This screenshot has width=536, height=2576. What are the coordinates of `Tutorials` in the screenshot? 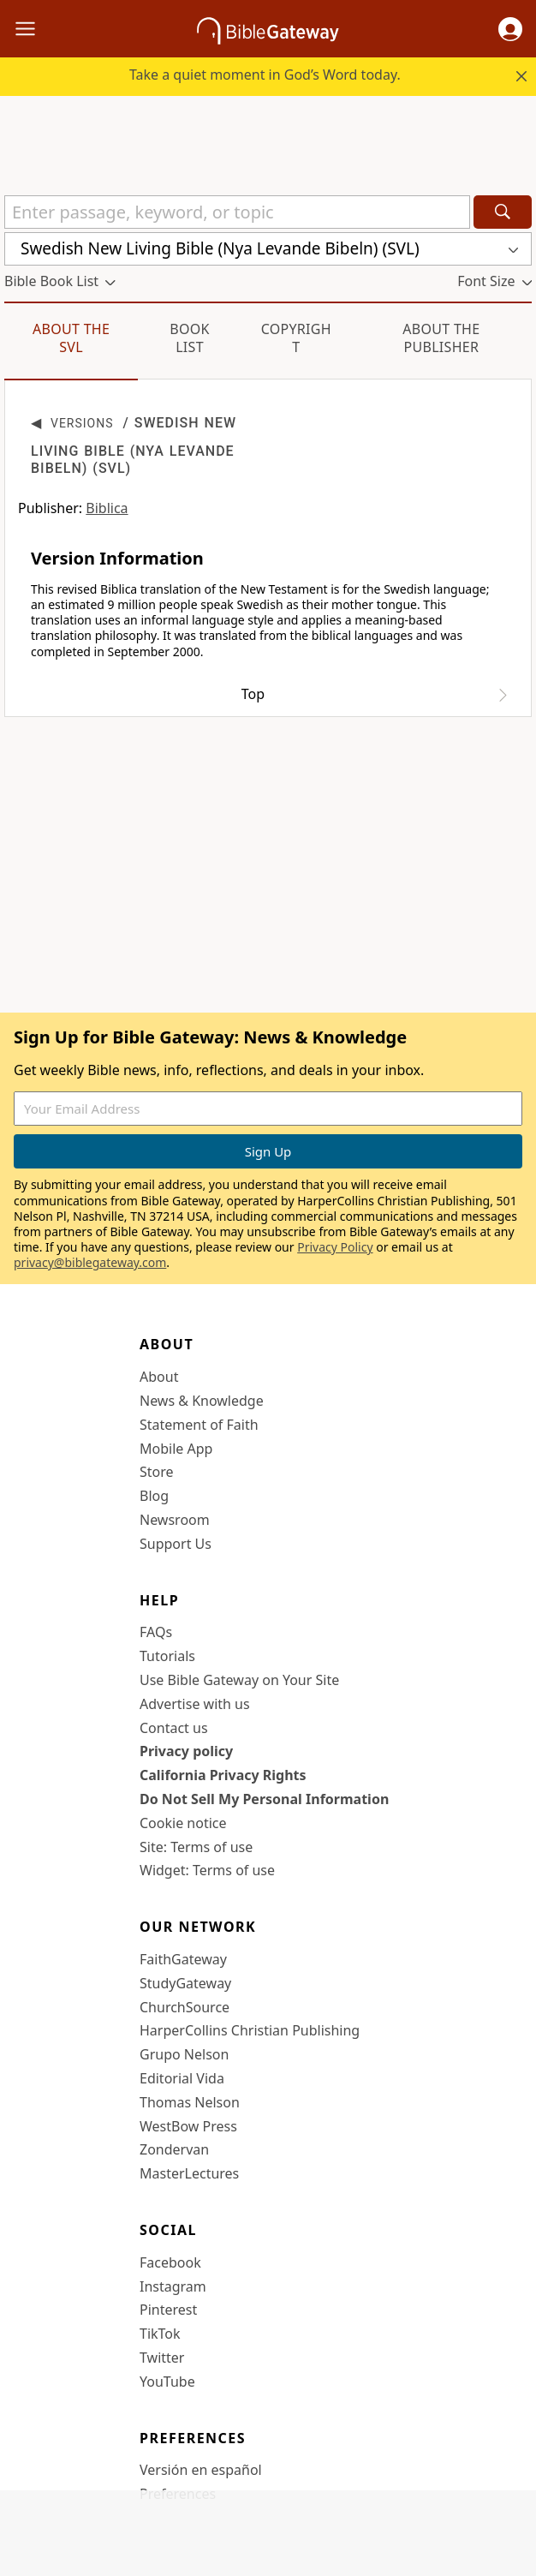 It's located at (167, 1656).